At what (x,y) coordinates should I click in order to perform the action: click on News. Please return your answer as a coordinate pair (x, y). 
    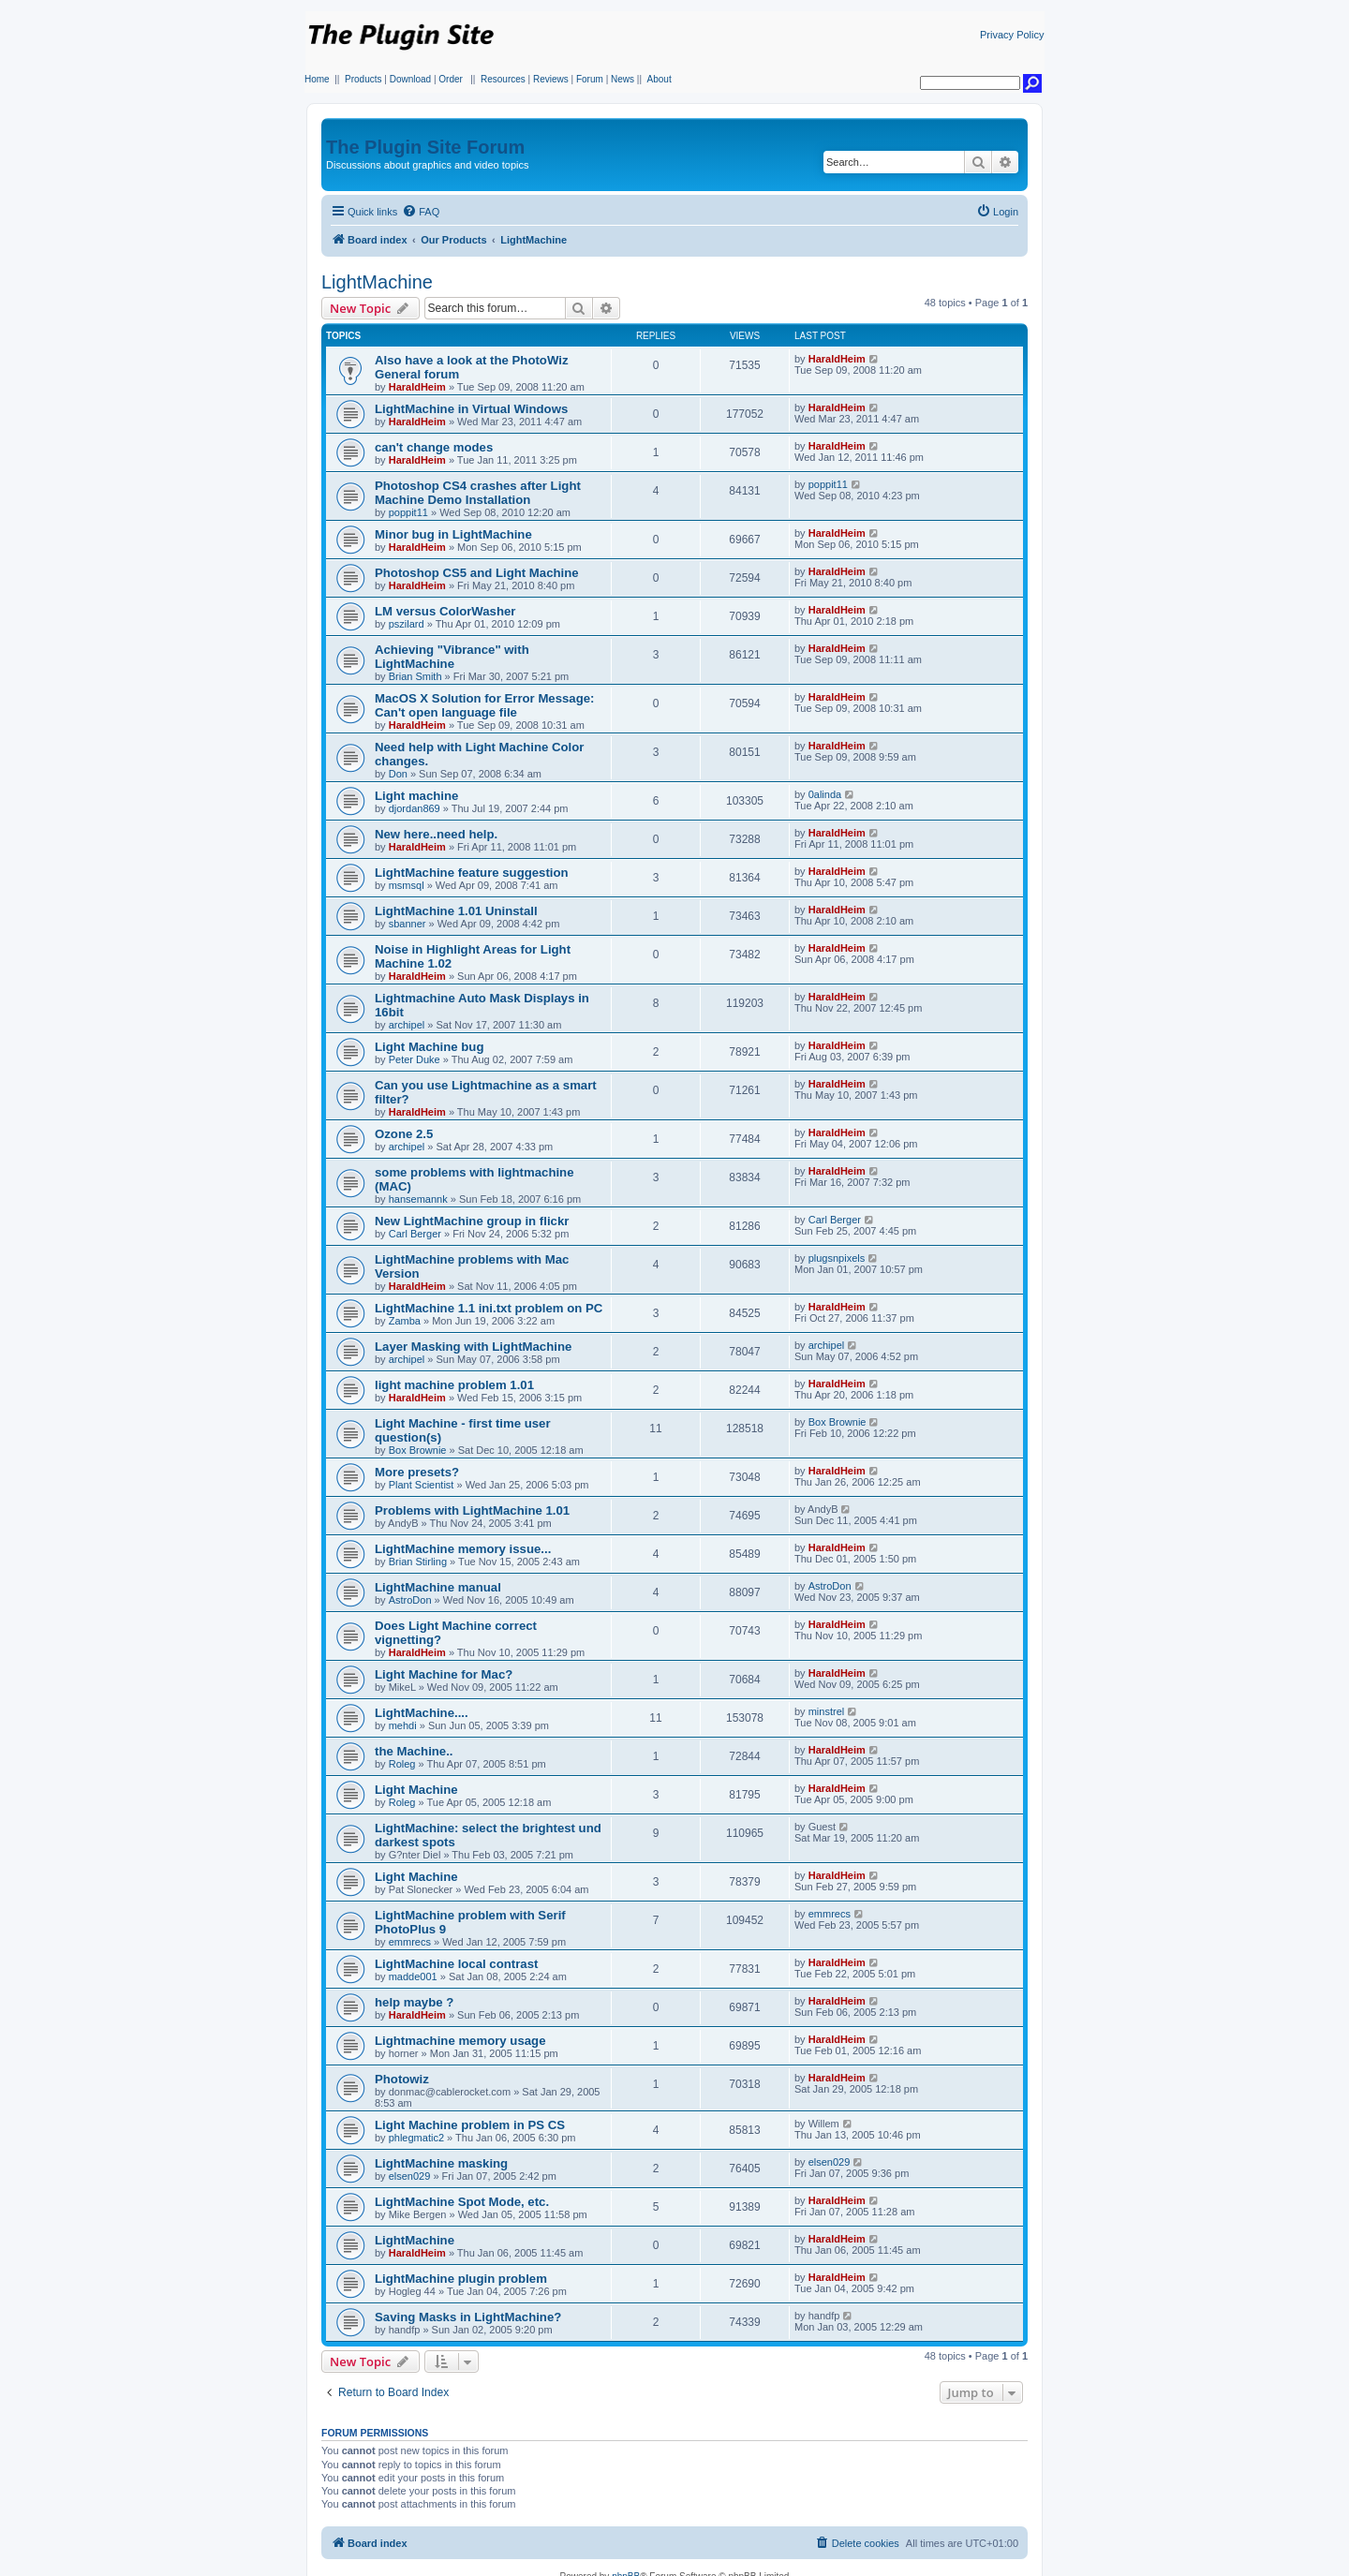
    Looking at the image, I should click on (622, 79).